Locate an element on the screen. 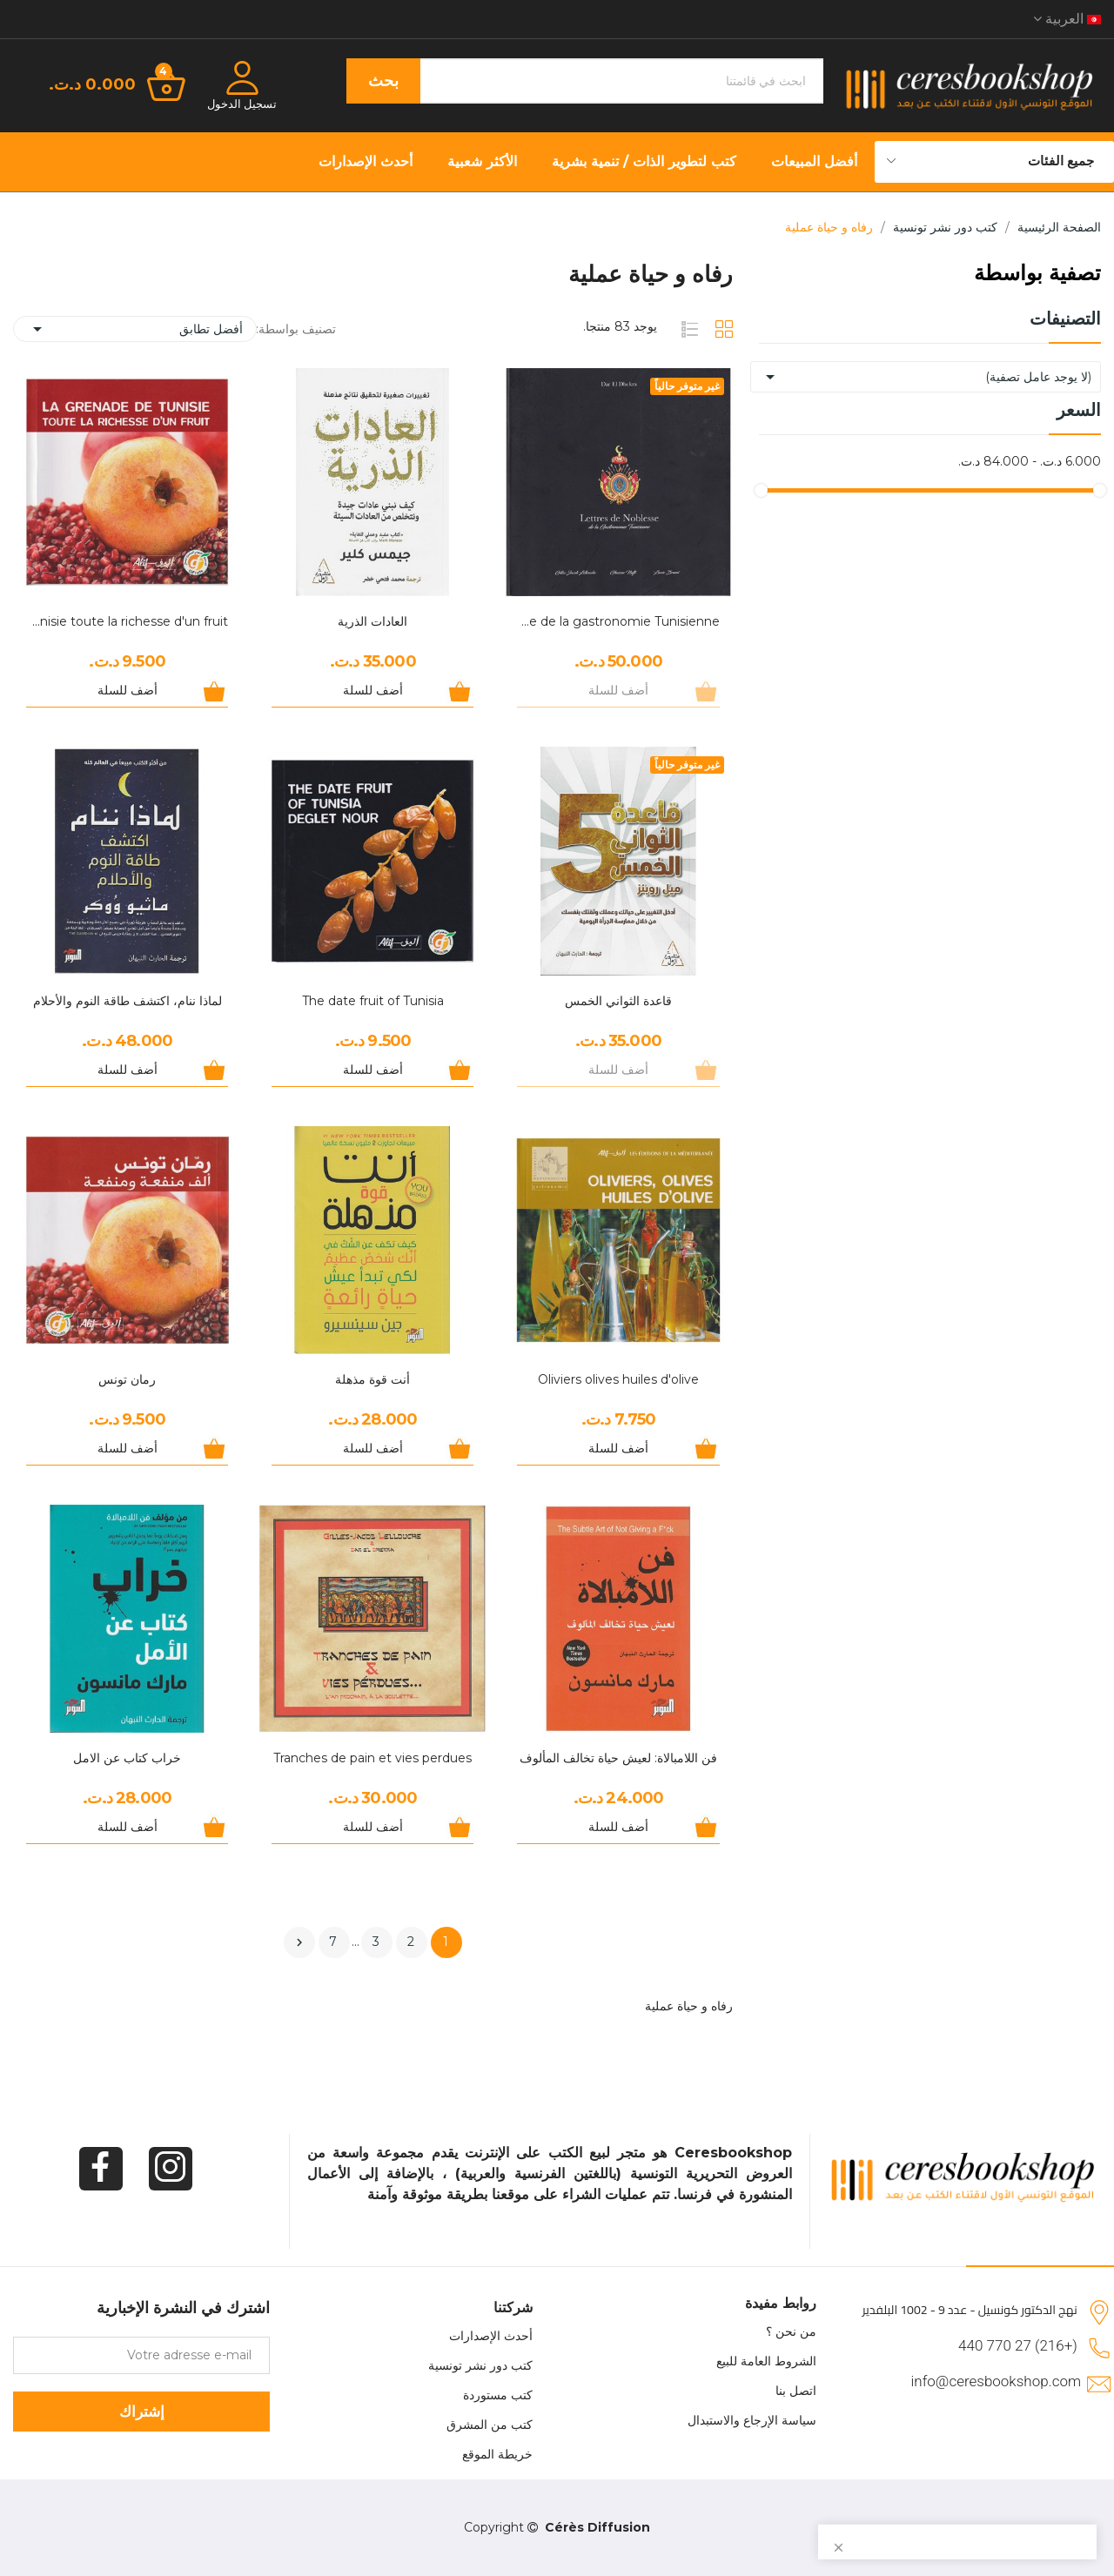  Oliviers olives huiles d'olive is located at coordinates (618, 1379).